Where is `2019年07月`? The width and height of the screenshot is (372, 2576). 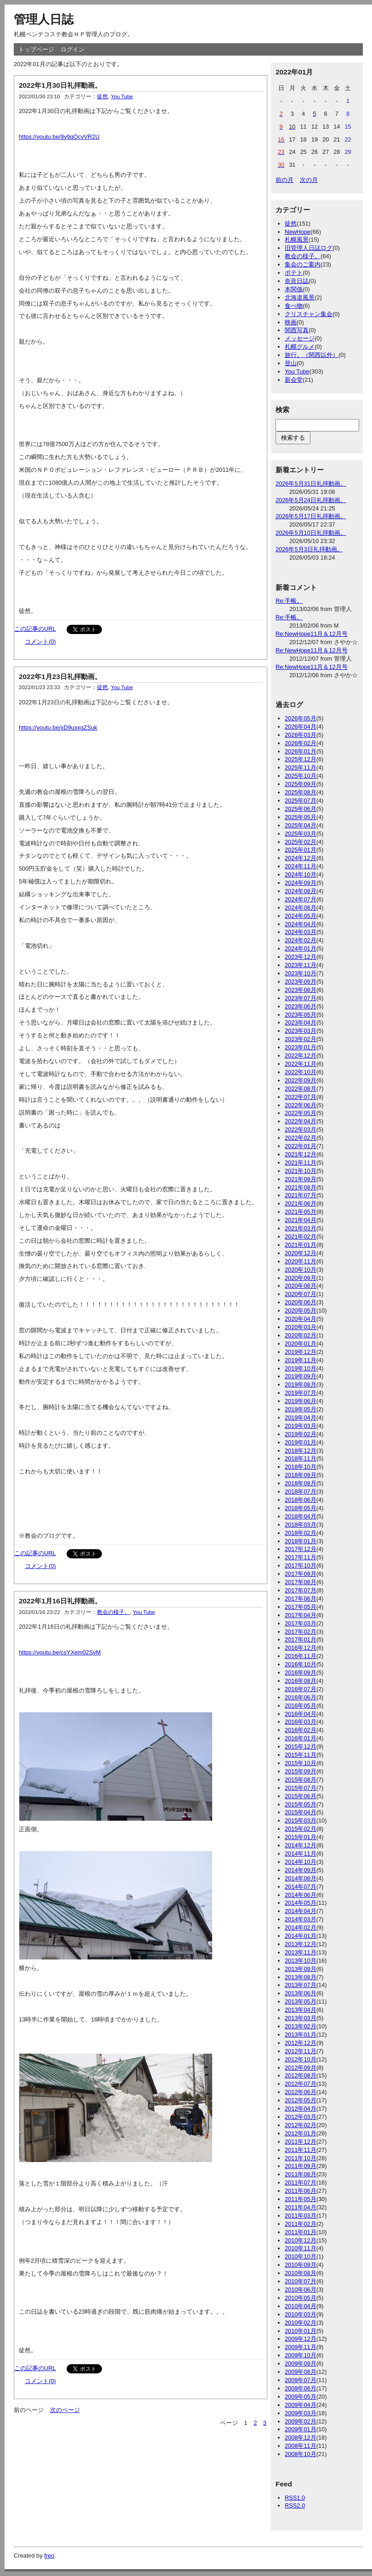
2019年07月 is located at coordinates (300, 1392).